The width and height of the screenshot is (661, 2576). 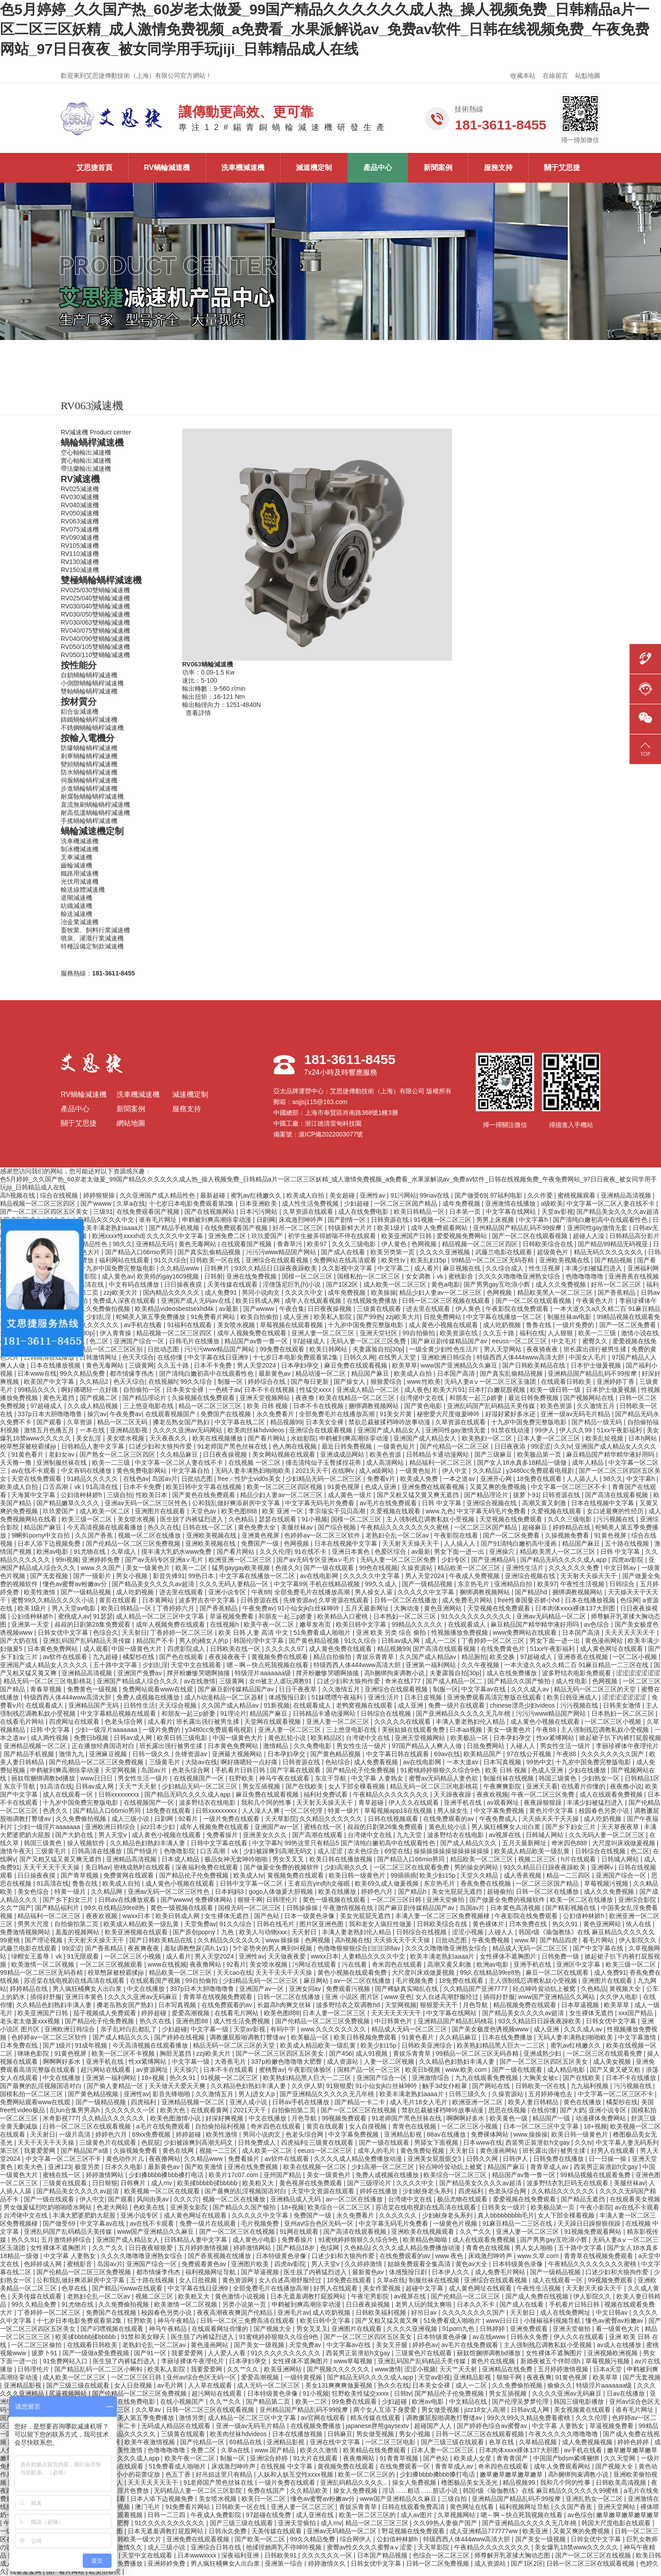 What do you see at coordinates (390, 1422) in the screenshot?
I see `禁欲总裁被揉裆呻吟故事动漫` at bounding box center [390, 1422].